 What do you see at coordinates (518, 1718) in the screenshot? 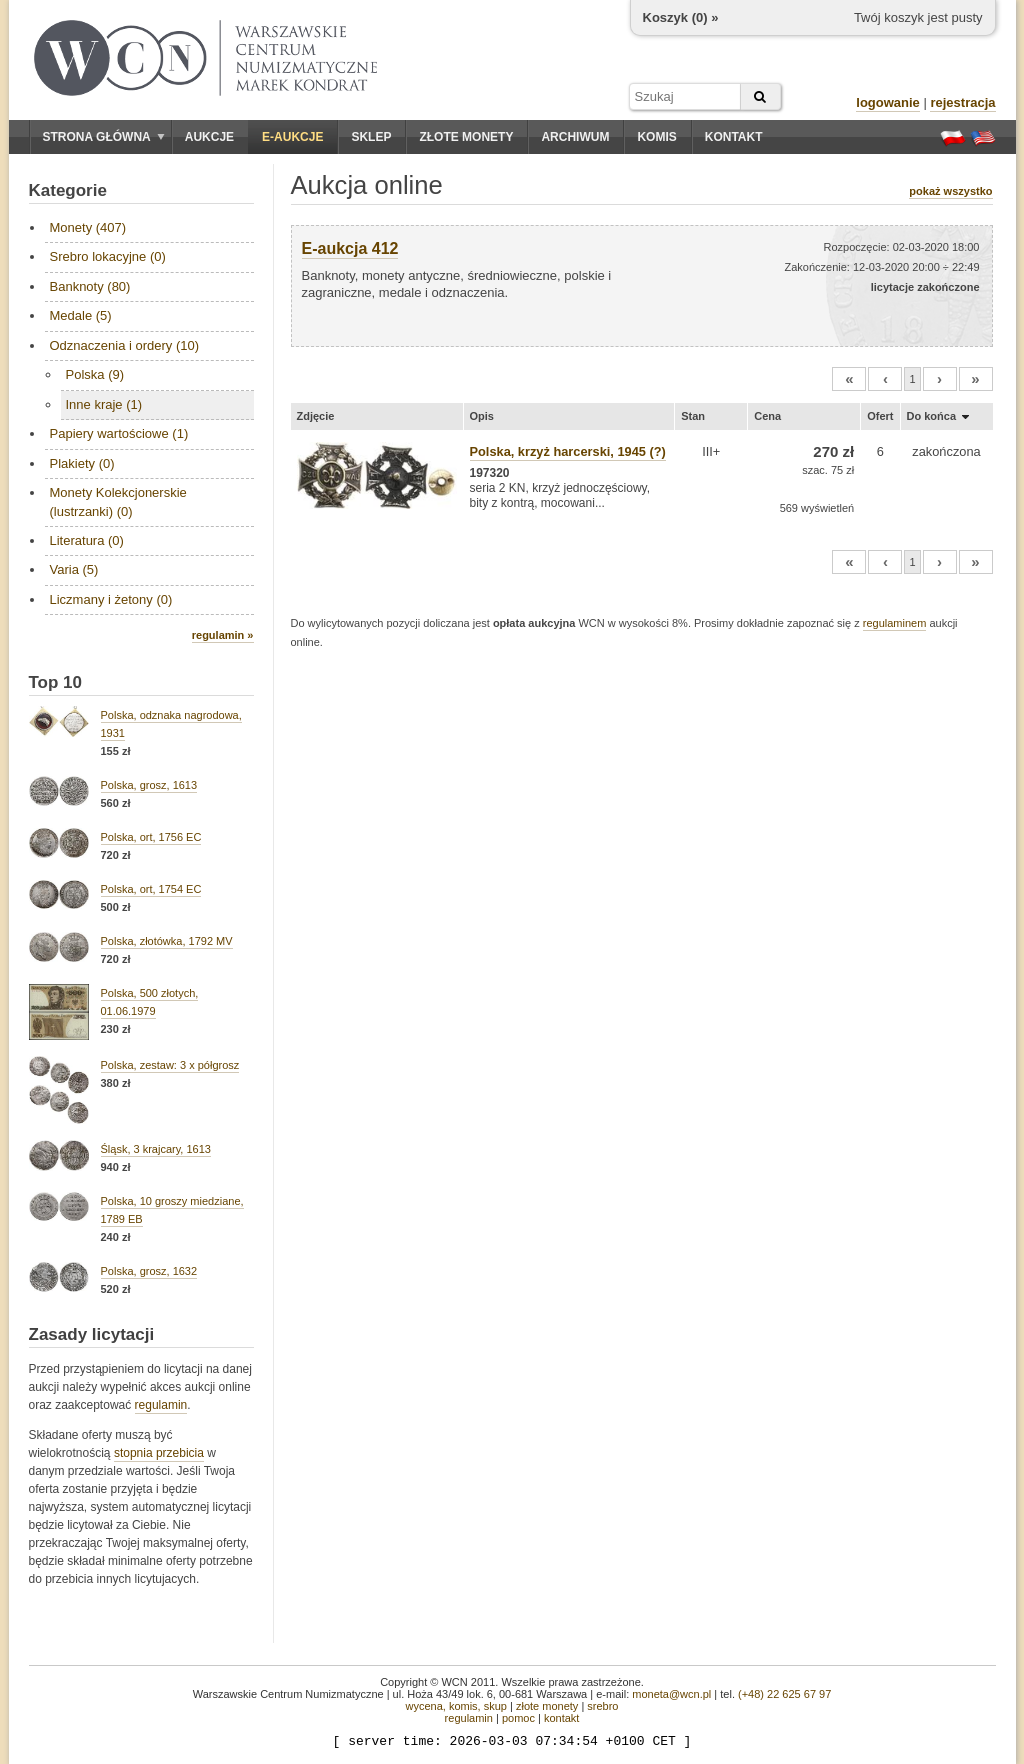
I see `pomoc` at bounding box center [518, 1718].